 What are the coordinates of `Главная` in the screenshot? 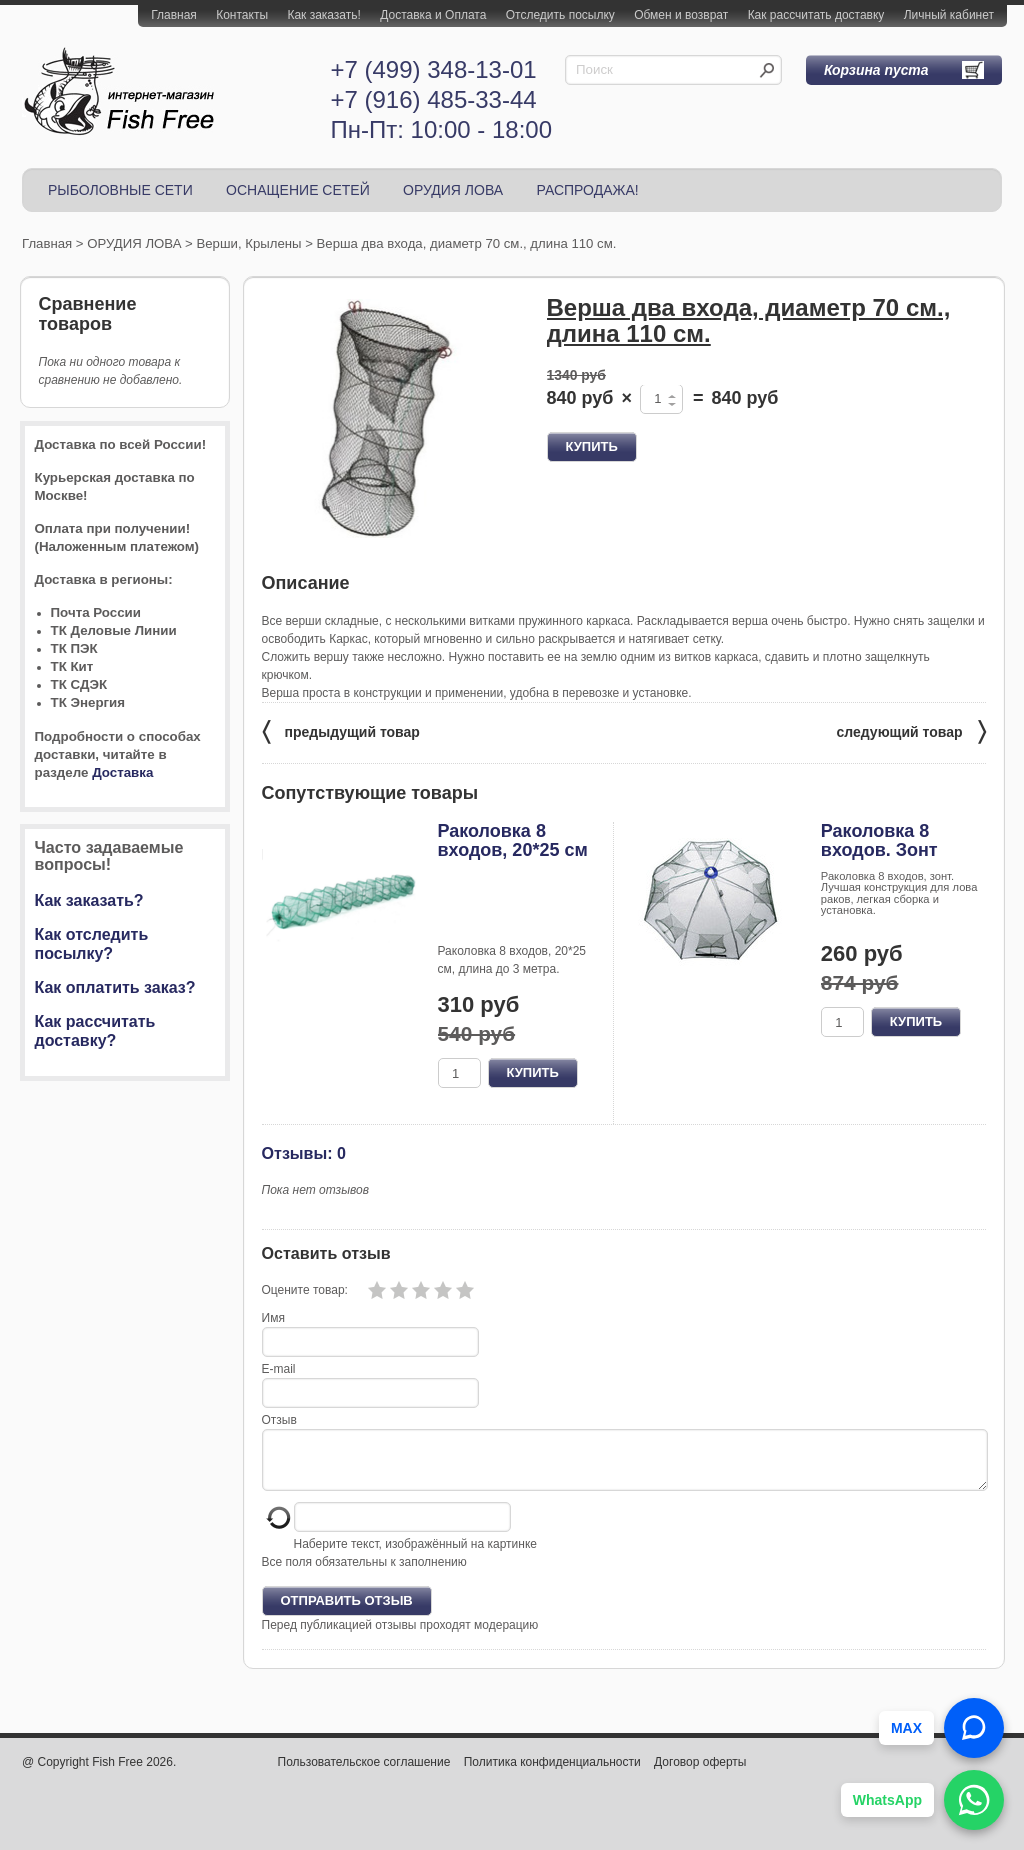 It's located at (174, 15).